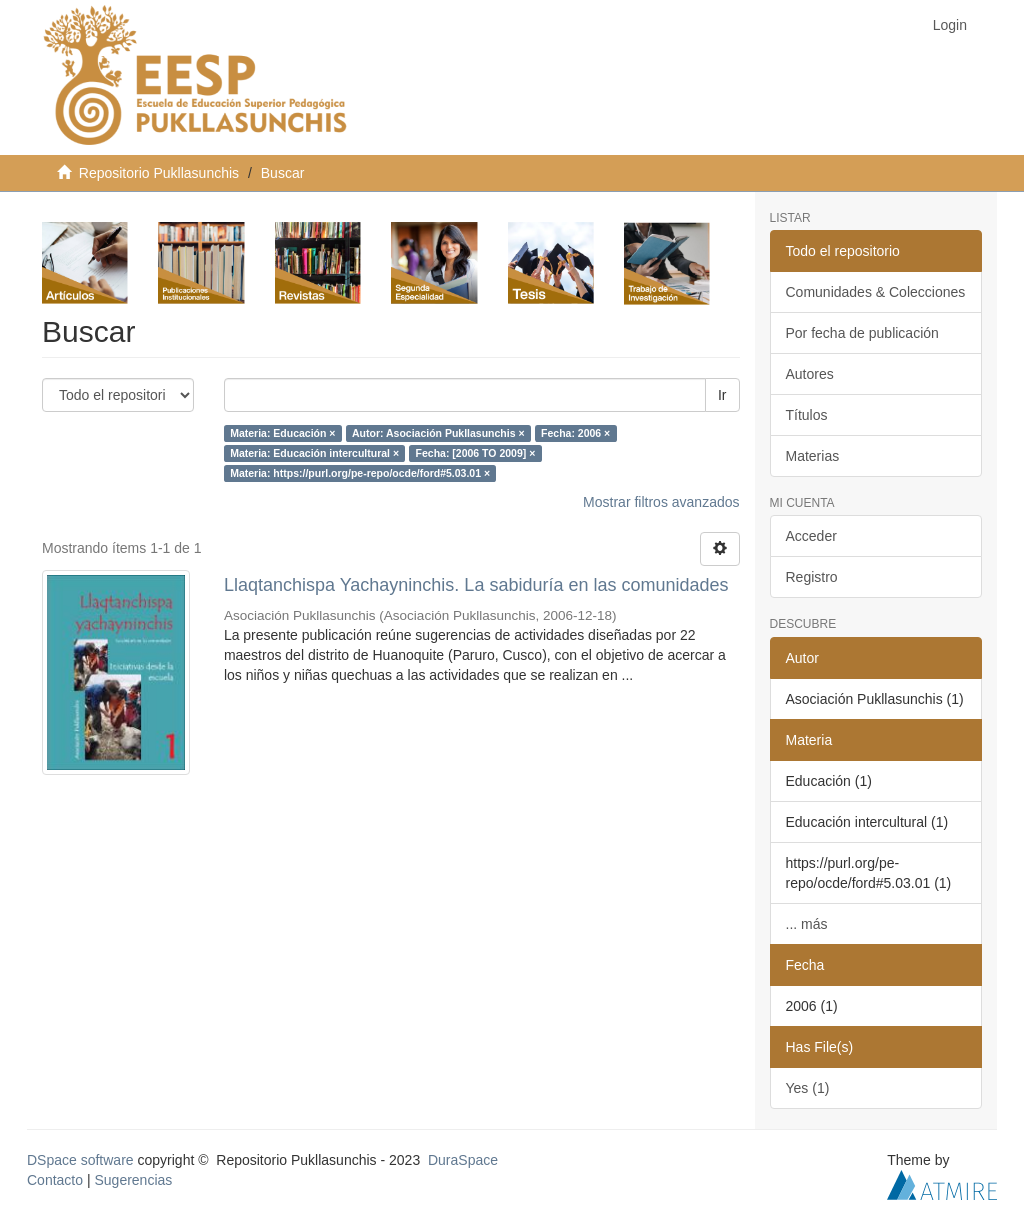 The image size is (1024, 1230). I want to click on Mostrar filtros avanzados, so click(661, 502).